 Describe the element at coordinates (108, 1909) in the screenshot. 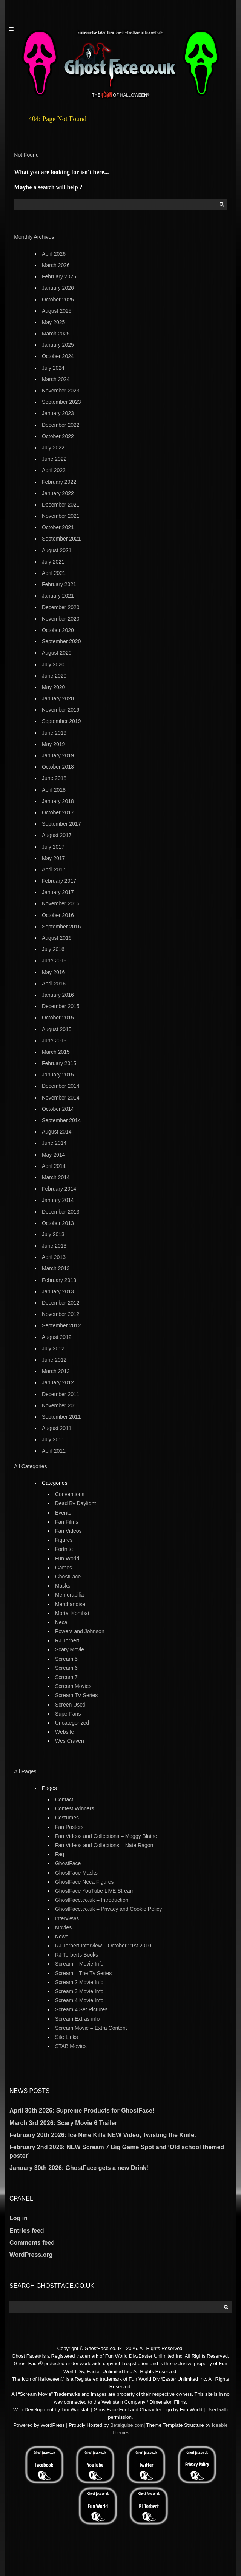

I see `GhostFace.co.uk – Privacy and Cookie Policy` at that location.